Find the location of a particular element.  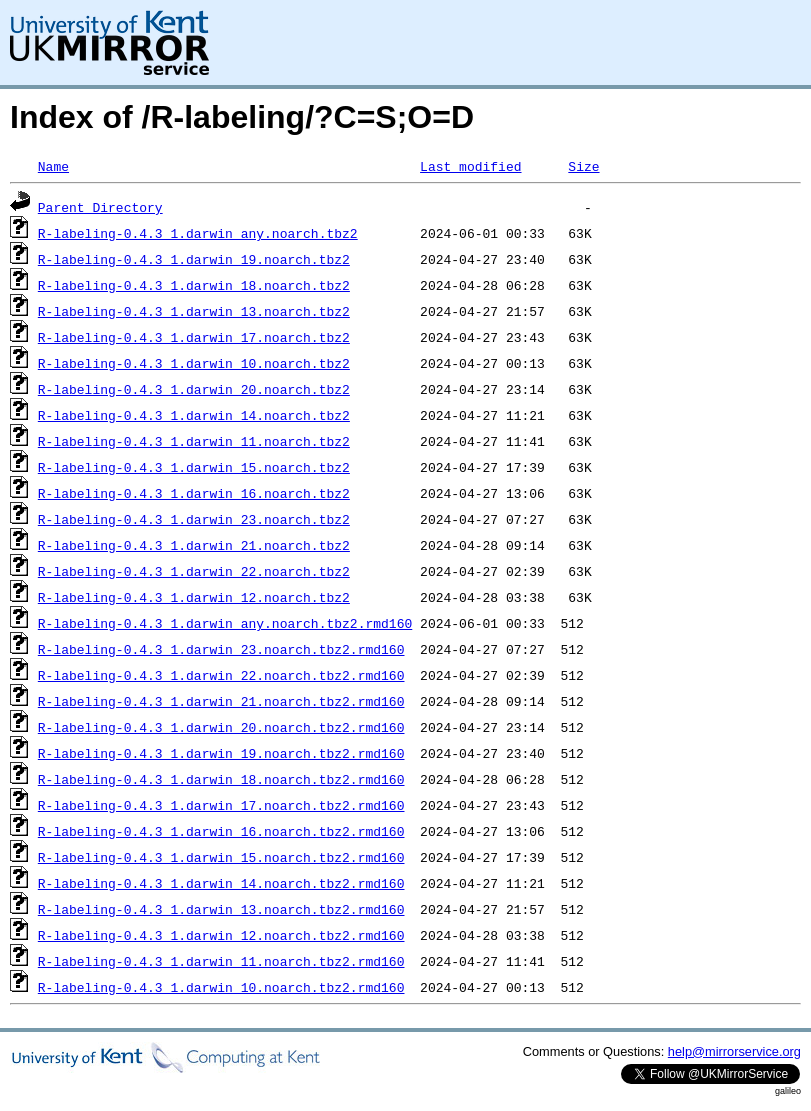

R-labeling-0.4.3_1.darwin_10.noarch.tbz2.rmd160 is located at coordinates (221, 987).